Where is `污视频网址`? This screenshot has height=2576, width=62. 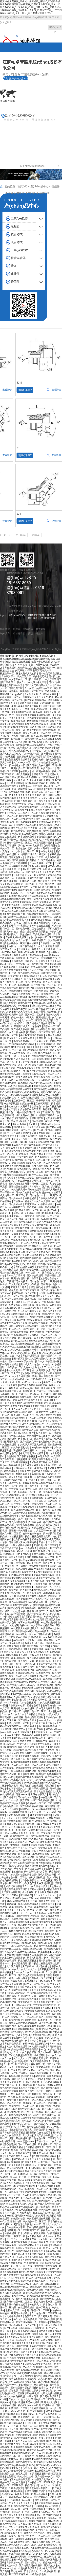
污视频网址 is located at coordinates (54, 1391).